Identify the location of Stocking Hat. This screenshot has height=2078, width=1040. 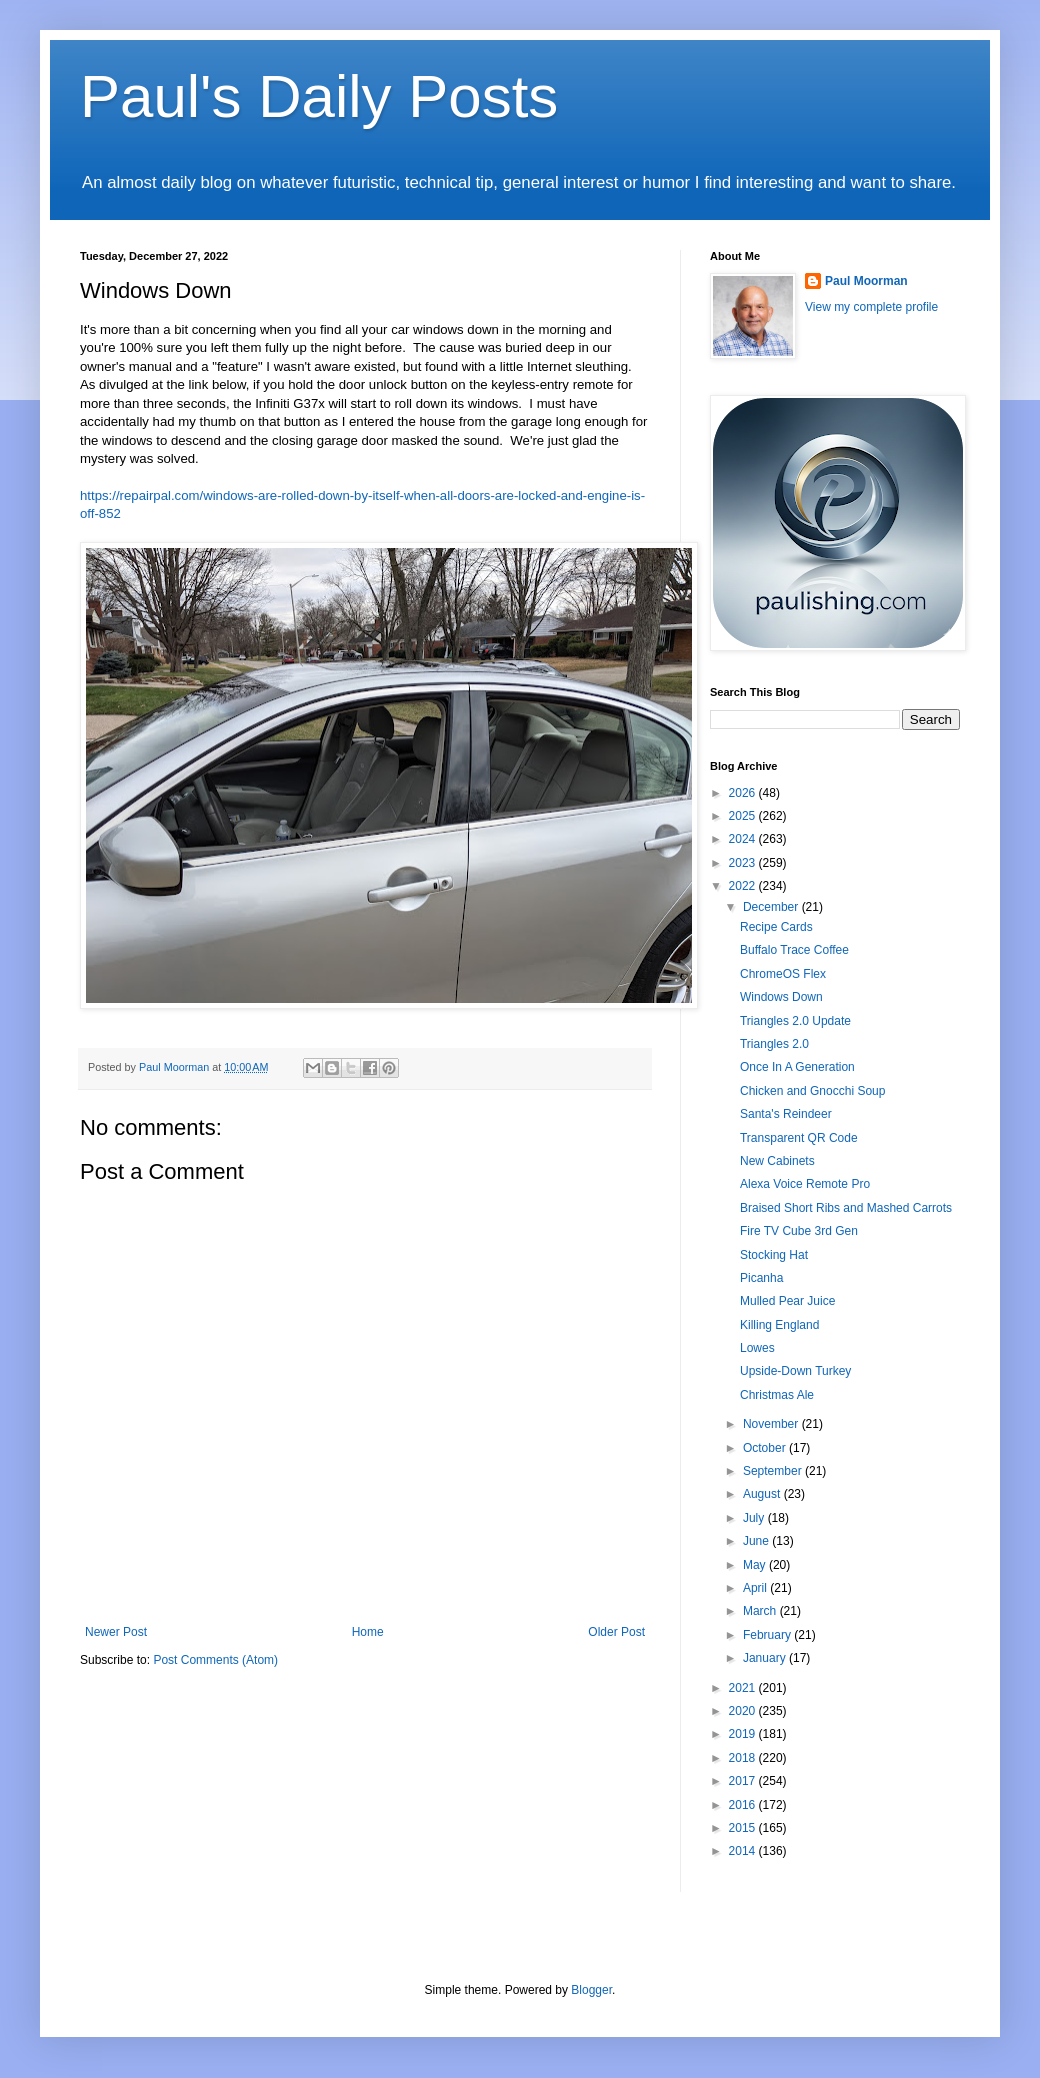
(774, 1255).